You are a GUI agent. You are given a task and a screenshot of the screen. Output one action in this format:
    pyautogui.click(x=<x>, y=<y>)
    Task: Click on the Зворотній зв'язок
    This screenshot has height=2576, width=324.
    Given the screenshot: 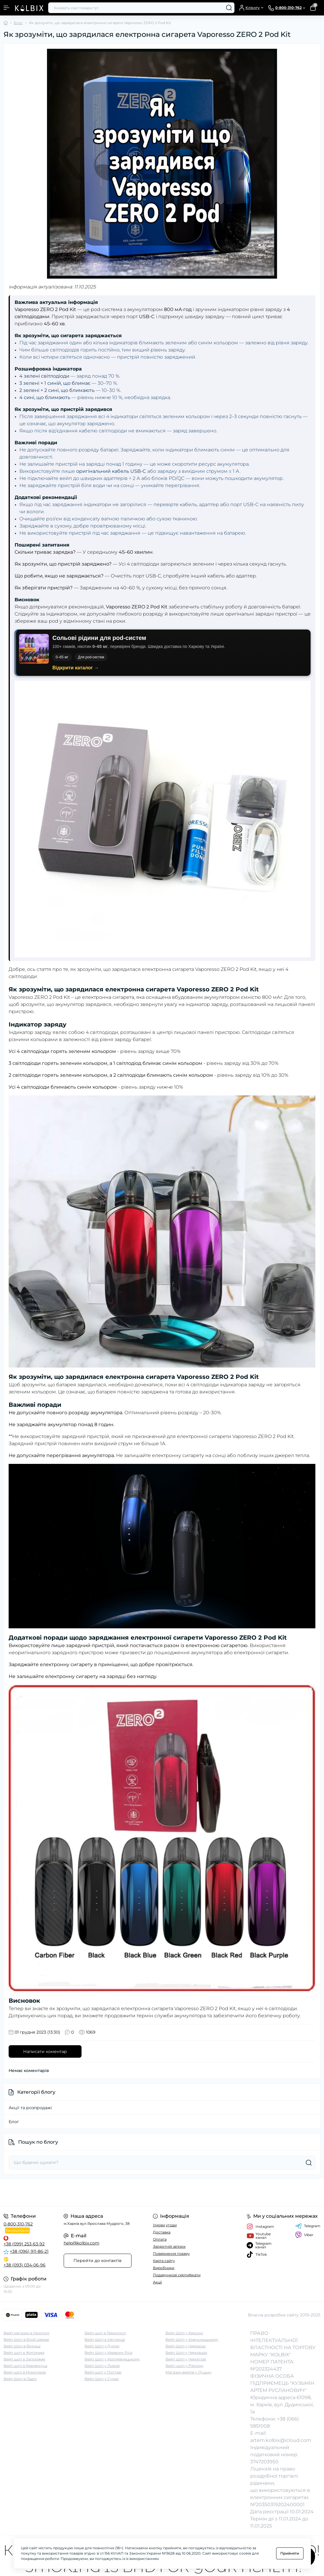 What is the action you would take?
    pyautogui.click(x=169, y=2246)
    